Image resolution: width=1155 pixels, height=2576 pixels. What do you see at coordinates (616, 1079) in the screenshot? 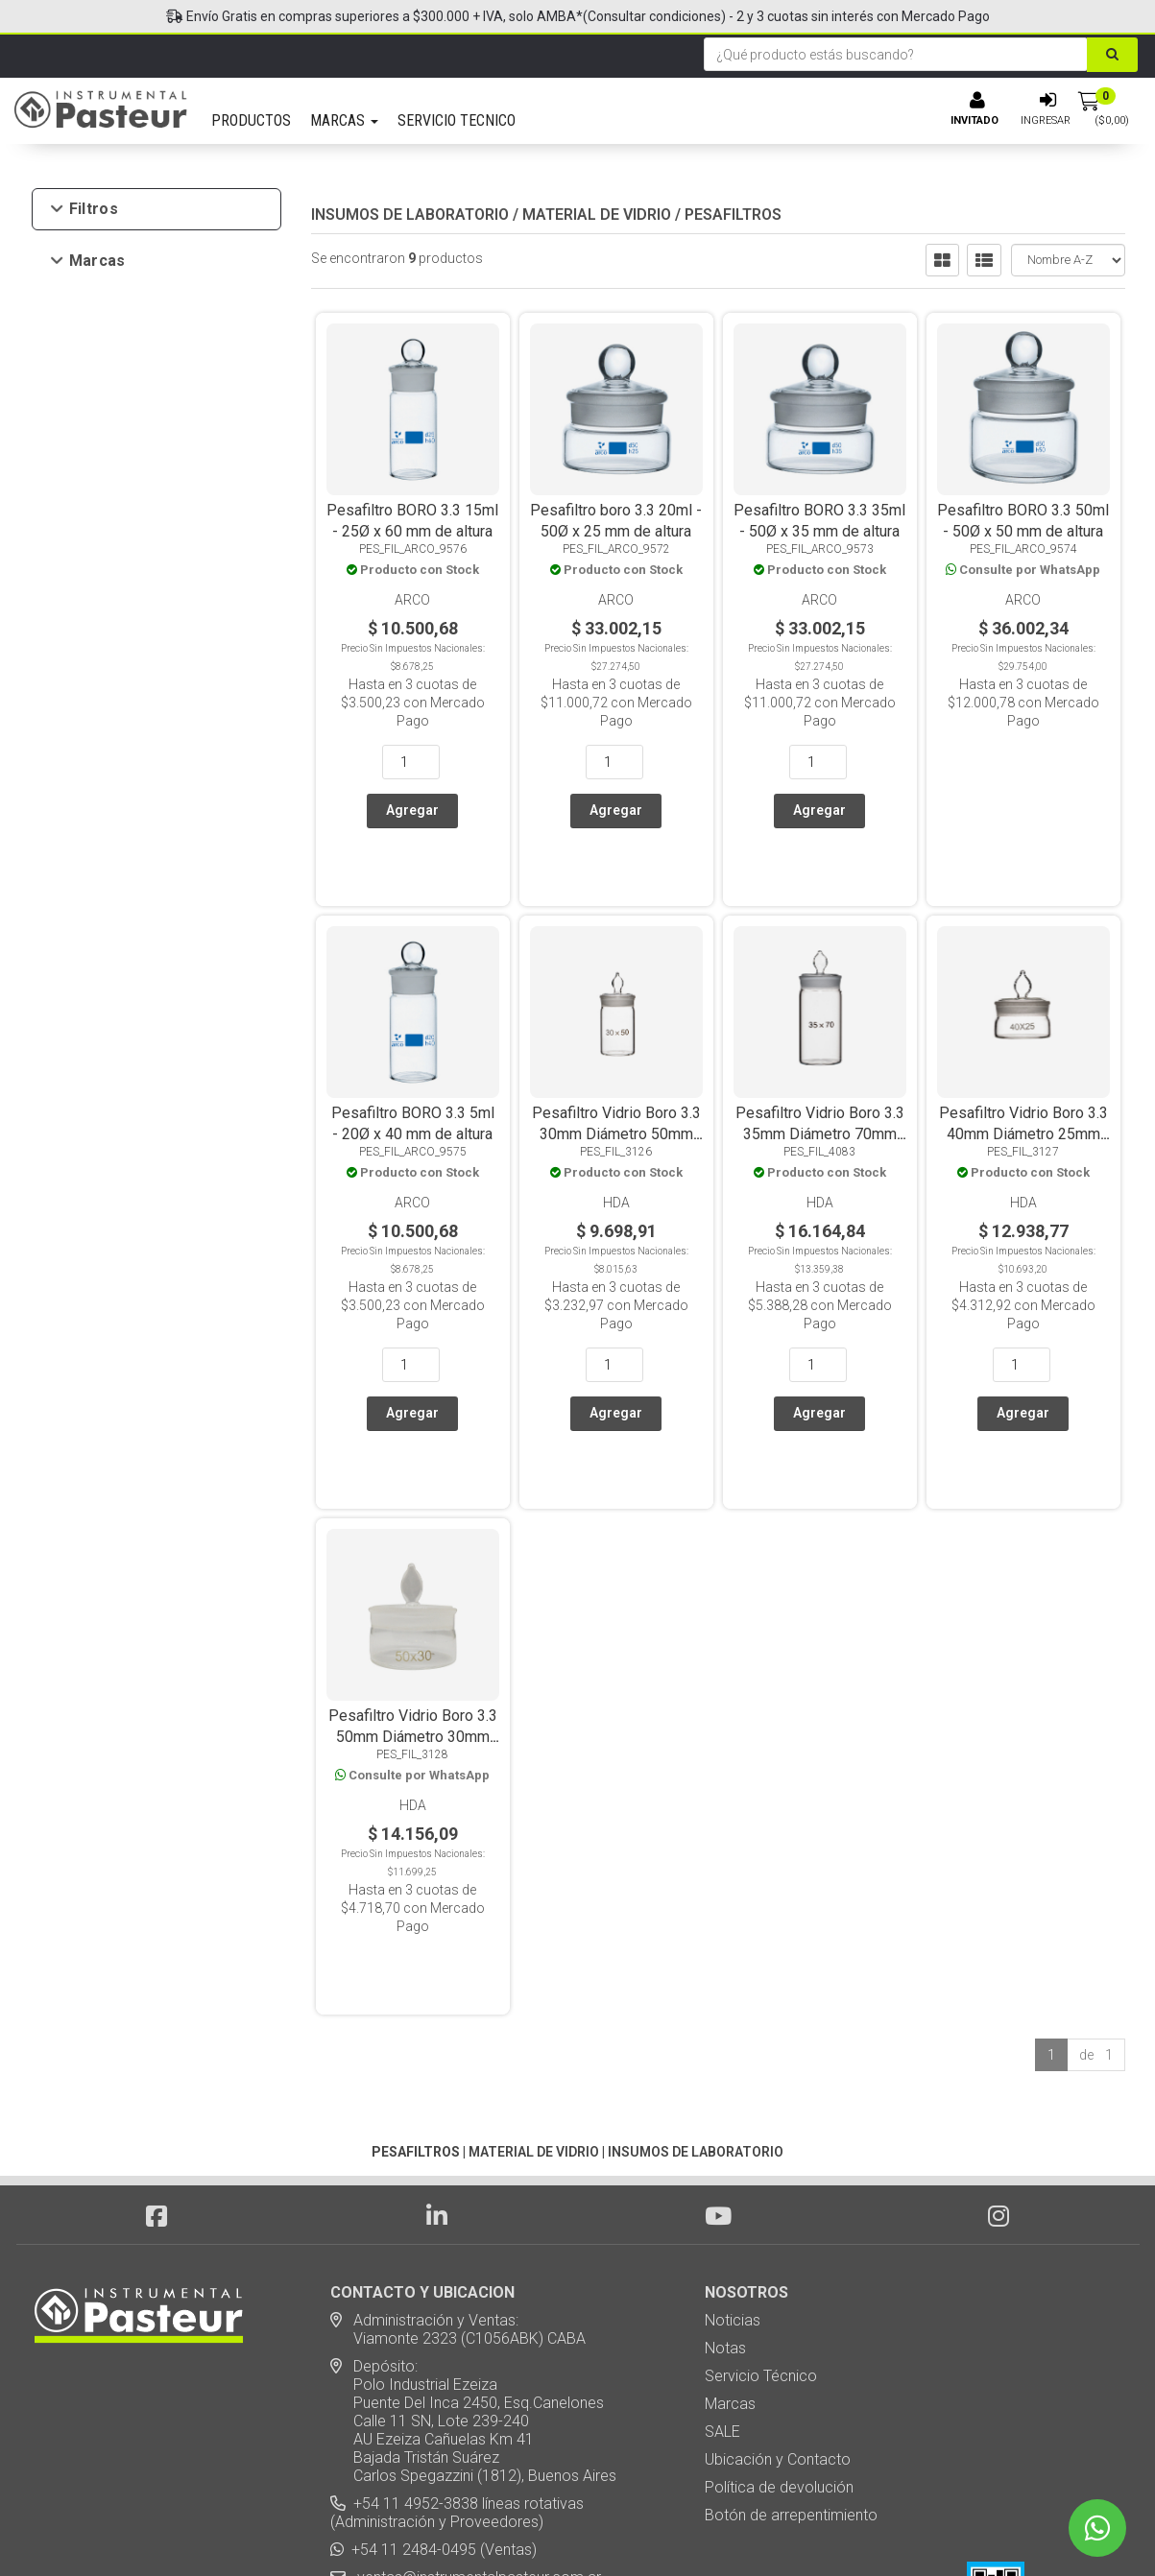
I see `Pesafiltro Vidrio Boro 3.3 30mm Diámetro 50mm Alto` at bounding box center [616, 1079].